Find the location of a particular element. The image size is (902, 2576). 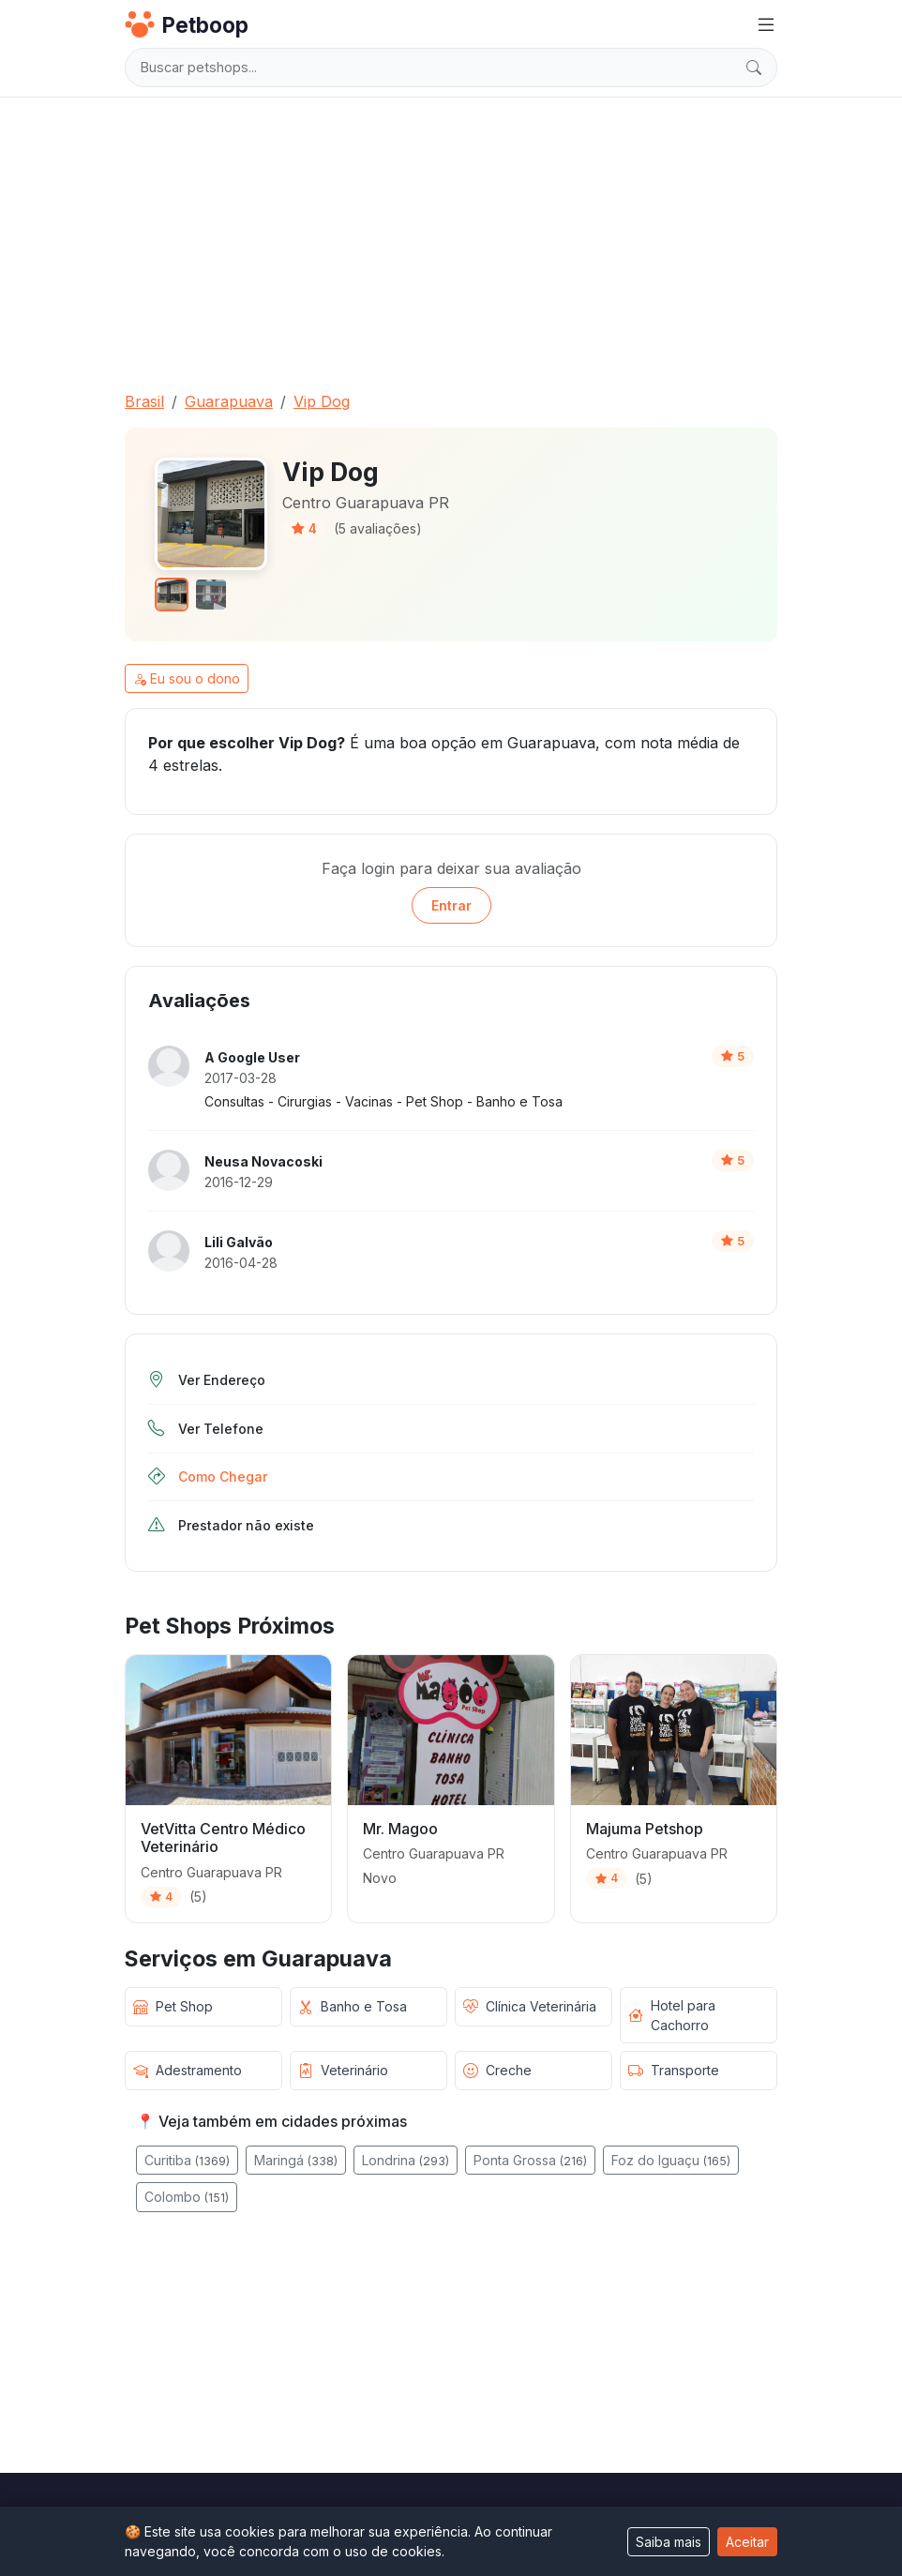

[Advertisement] is located at coordinates (451, 236).